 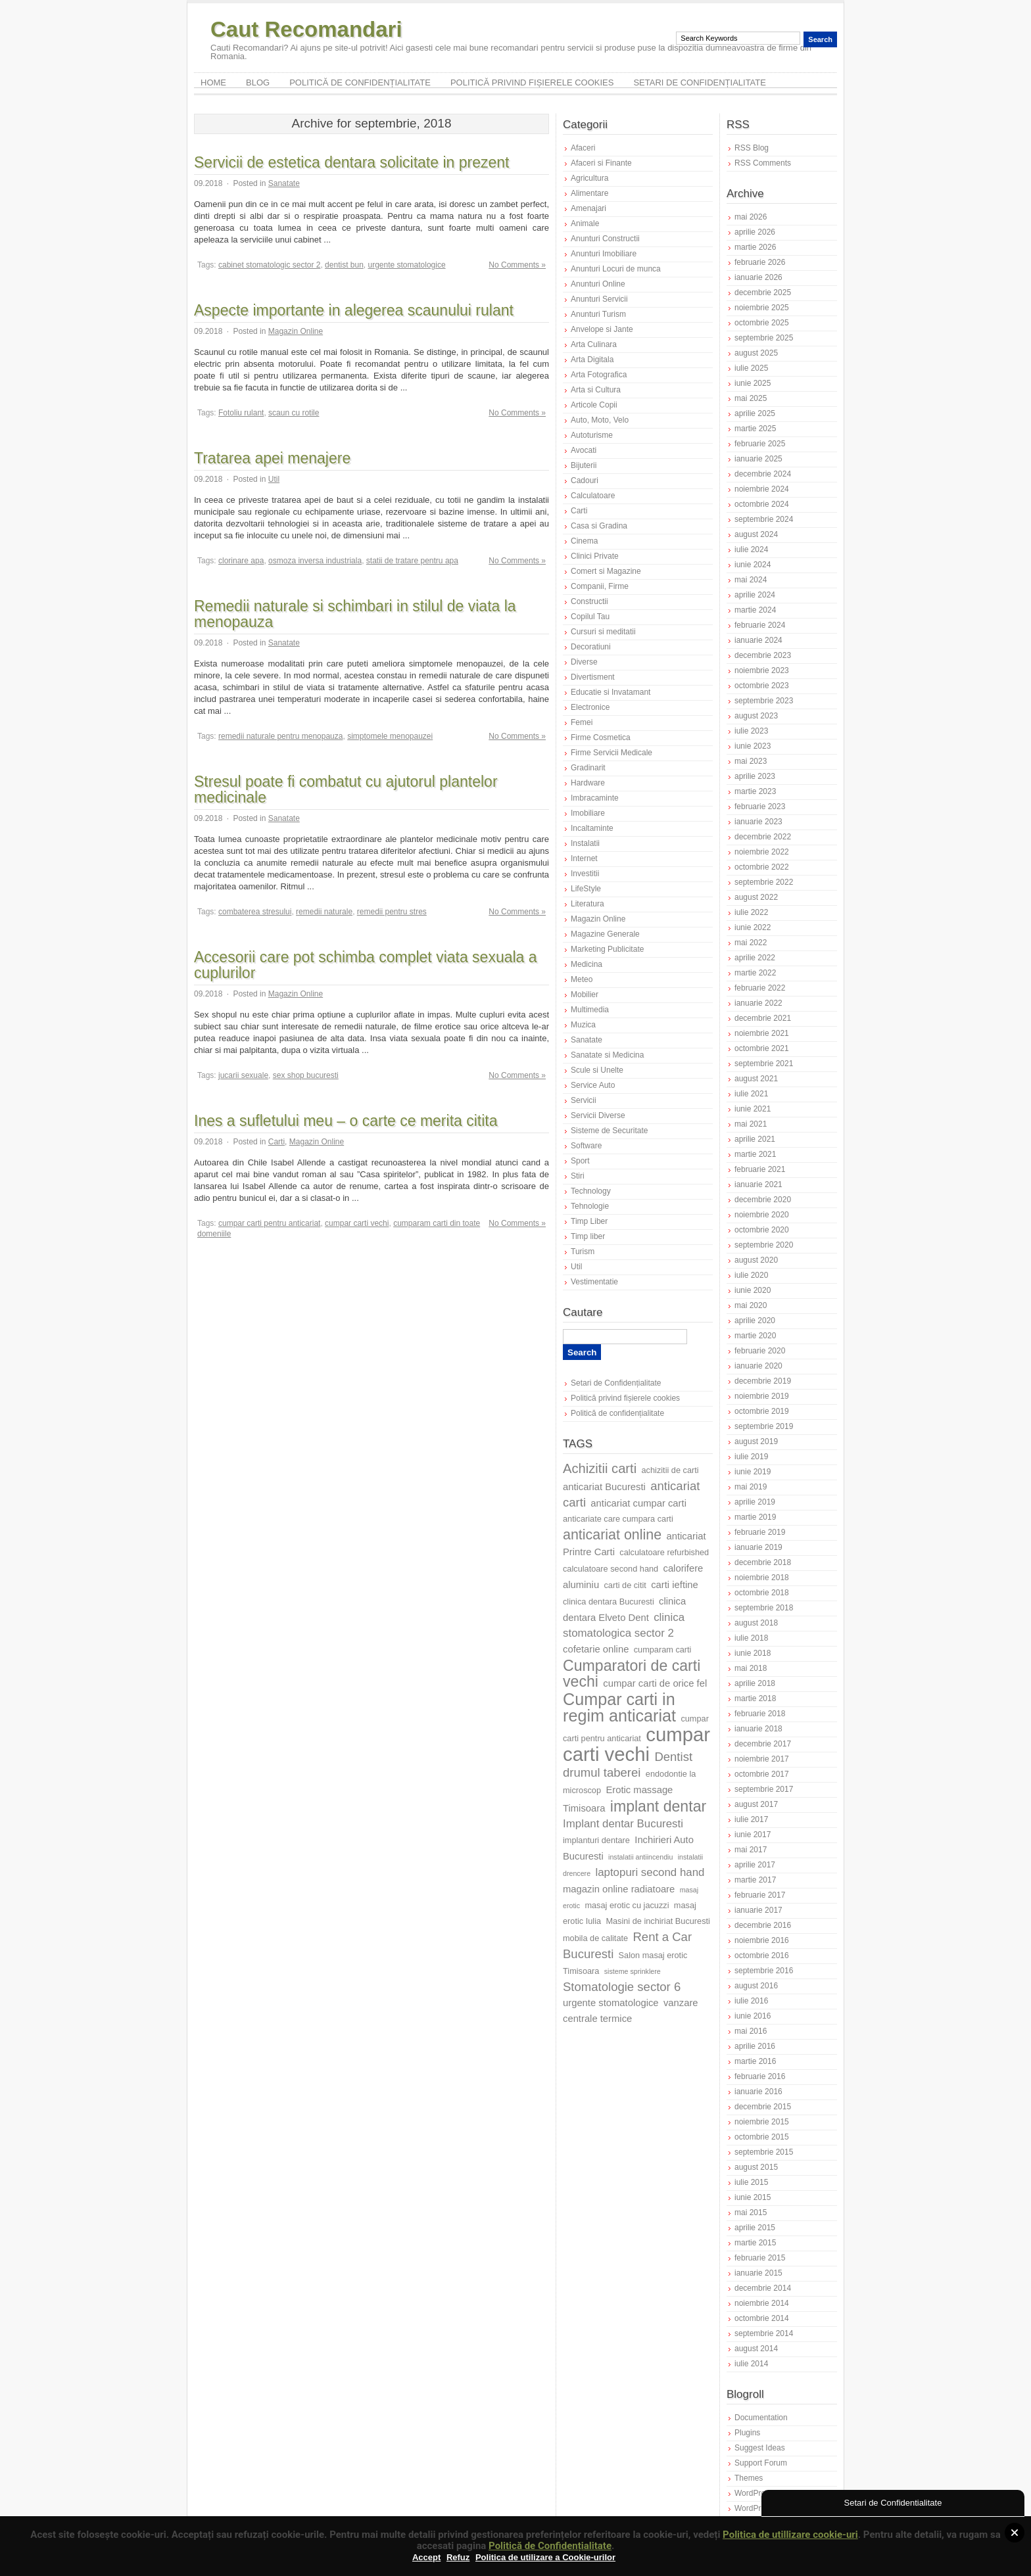 I want to click on dentist bun, so click(x=344, y=264).